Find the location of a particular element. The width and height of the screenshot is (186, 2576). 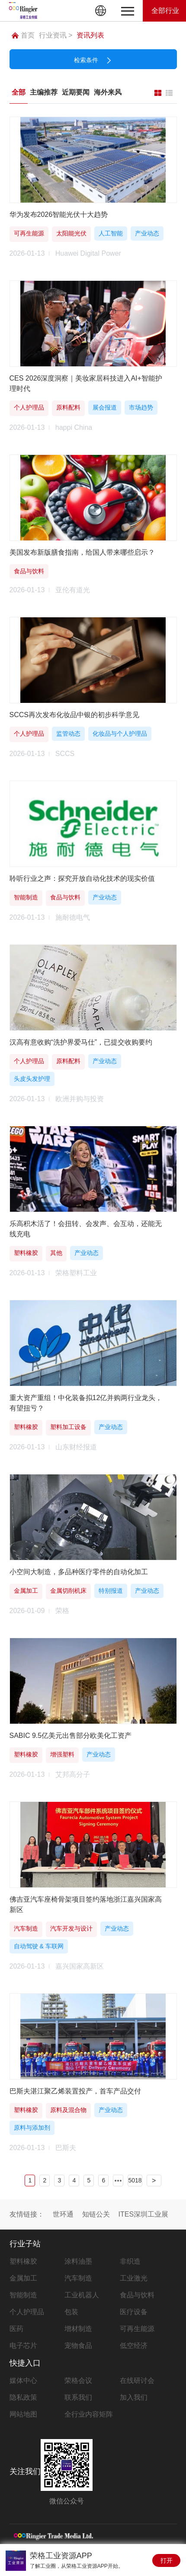

增材制造 is located at coordinates (78, 2328).